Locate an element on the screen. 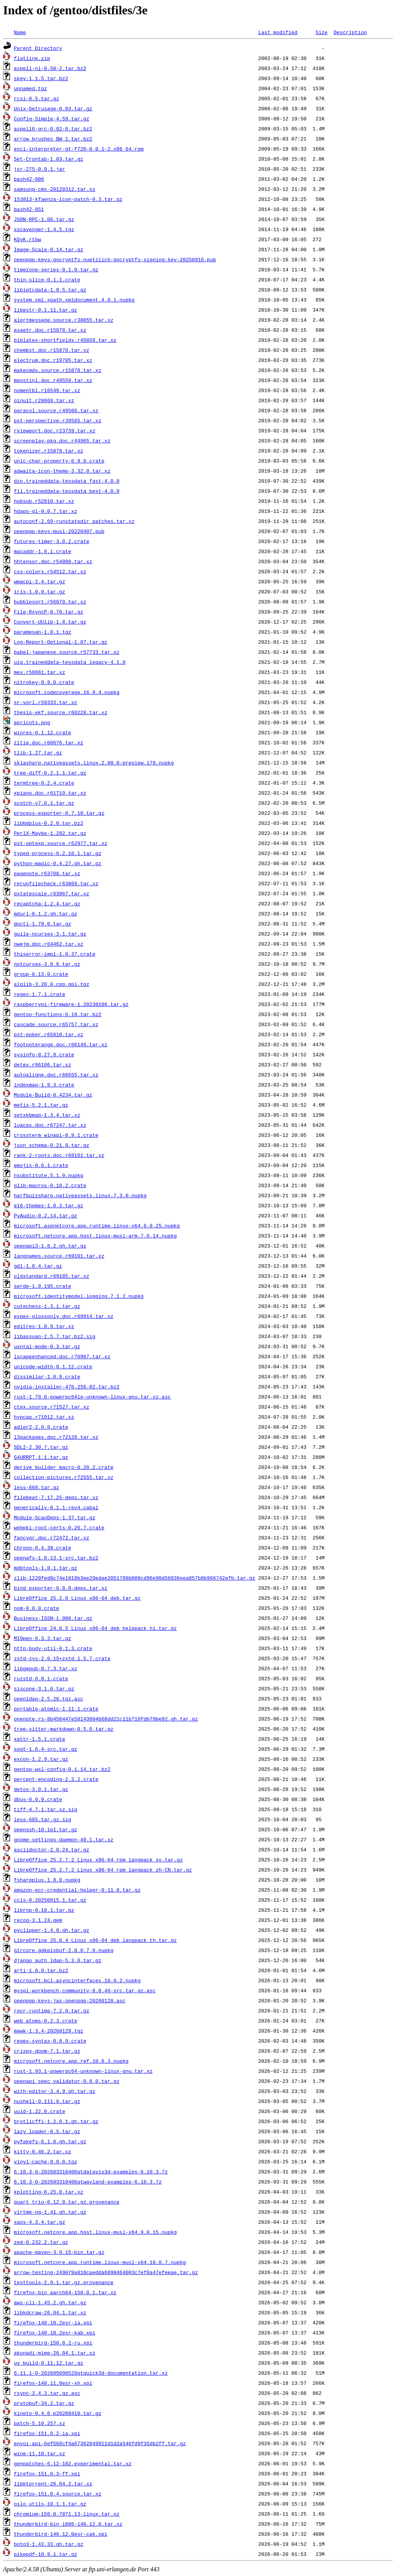  footnoterange.doc.r66149.tar.xz is located at coordinates (61, 1044).